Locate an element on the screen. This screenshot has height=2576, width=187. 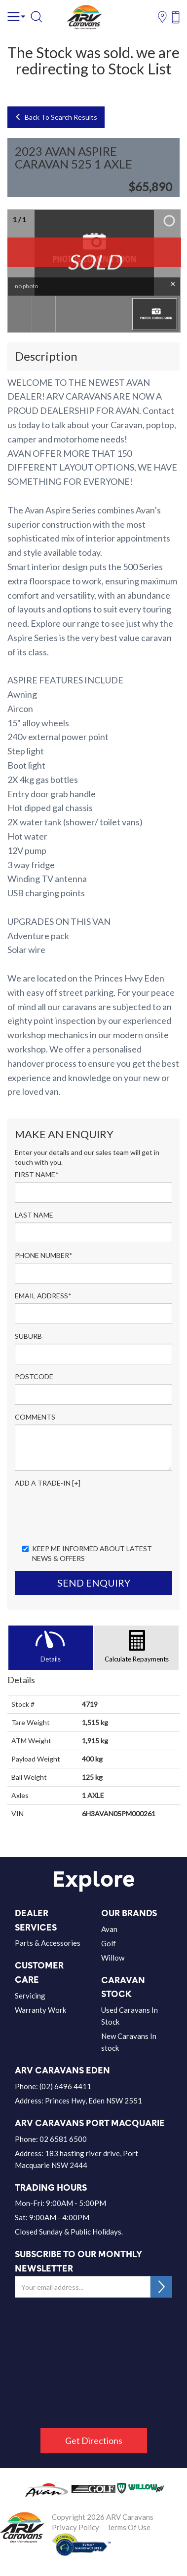
Avan is located at coordinates (109, 1929).